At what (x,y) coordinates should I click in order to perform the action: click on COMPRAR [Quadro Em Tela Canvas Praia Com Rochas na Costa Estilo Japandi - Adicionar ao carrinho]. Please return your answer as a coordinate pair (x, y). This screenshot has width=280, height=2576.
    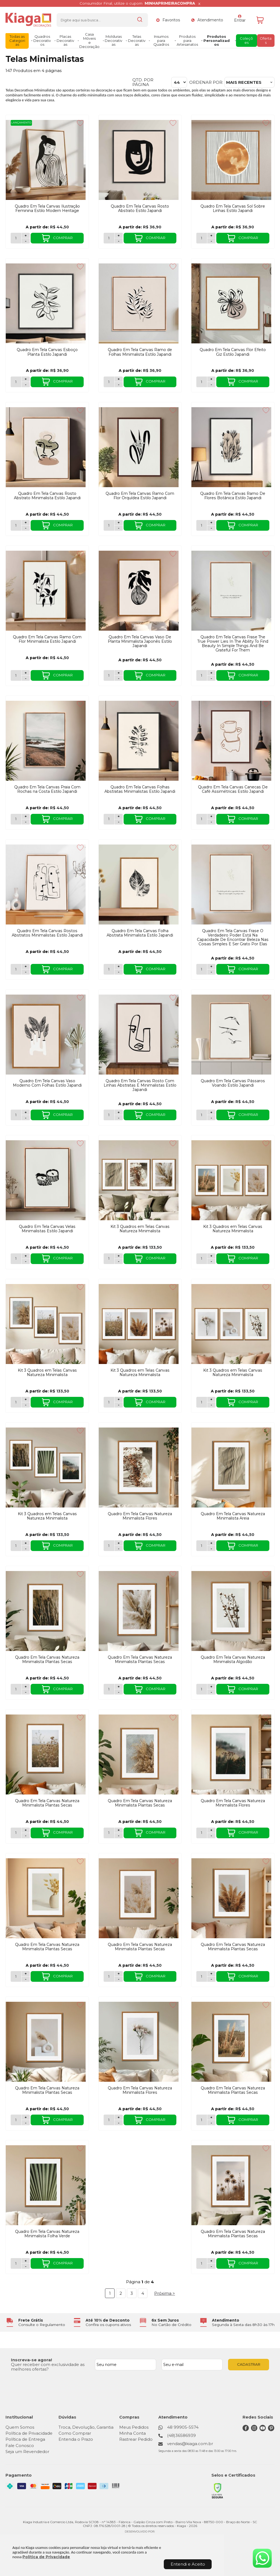
    Looking at the image, I should click on (57, 819).